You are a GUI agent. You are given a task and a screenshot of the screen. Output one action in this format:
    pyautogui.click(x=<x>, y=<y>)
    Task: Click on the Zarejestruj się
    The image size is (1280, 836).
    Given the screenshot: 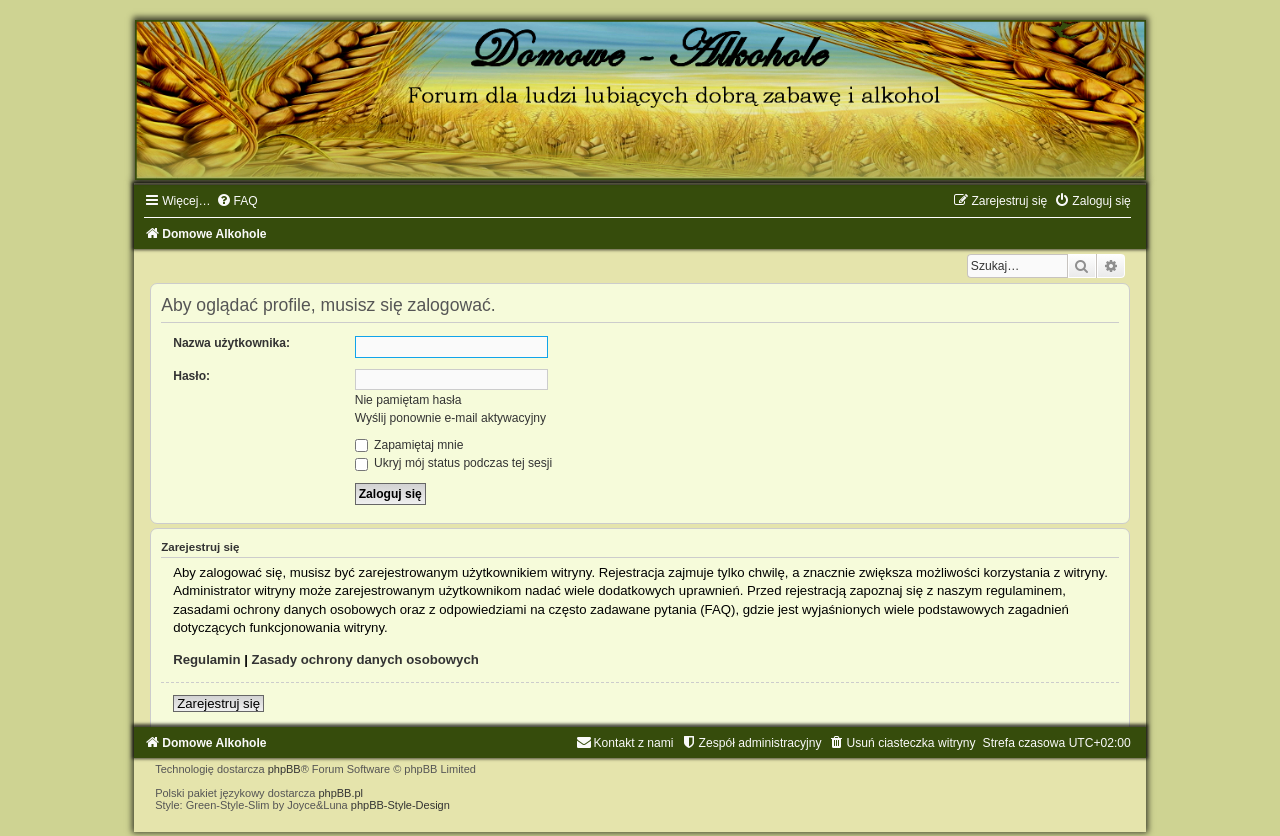 What is the action you would take?
    pyautogui.click(x=218, y=703)
    